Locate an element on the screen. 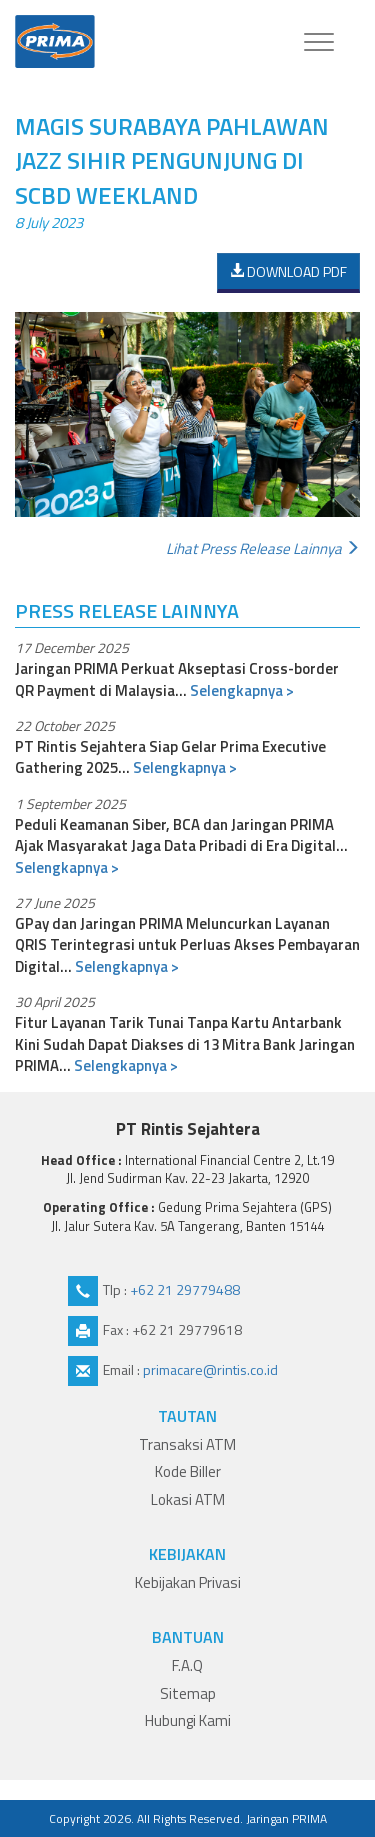 The height and width of the screenshot is (1837, 375). Hubungi Kami is located at coordinates (188, 1720).